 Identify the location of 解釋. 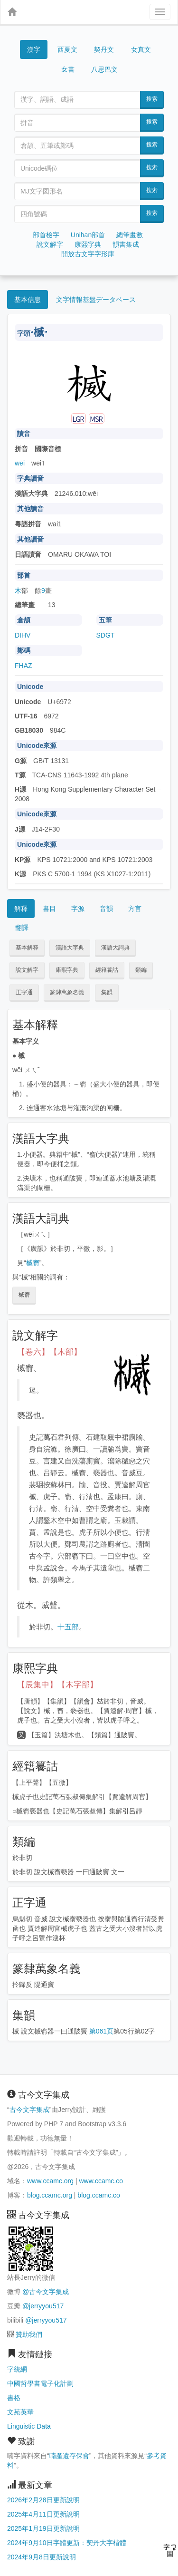
(21, 908).